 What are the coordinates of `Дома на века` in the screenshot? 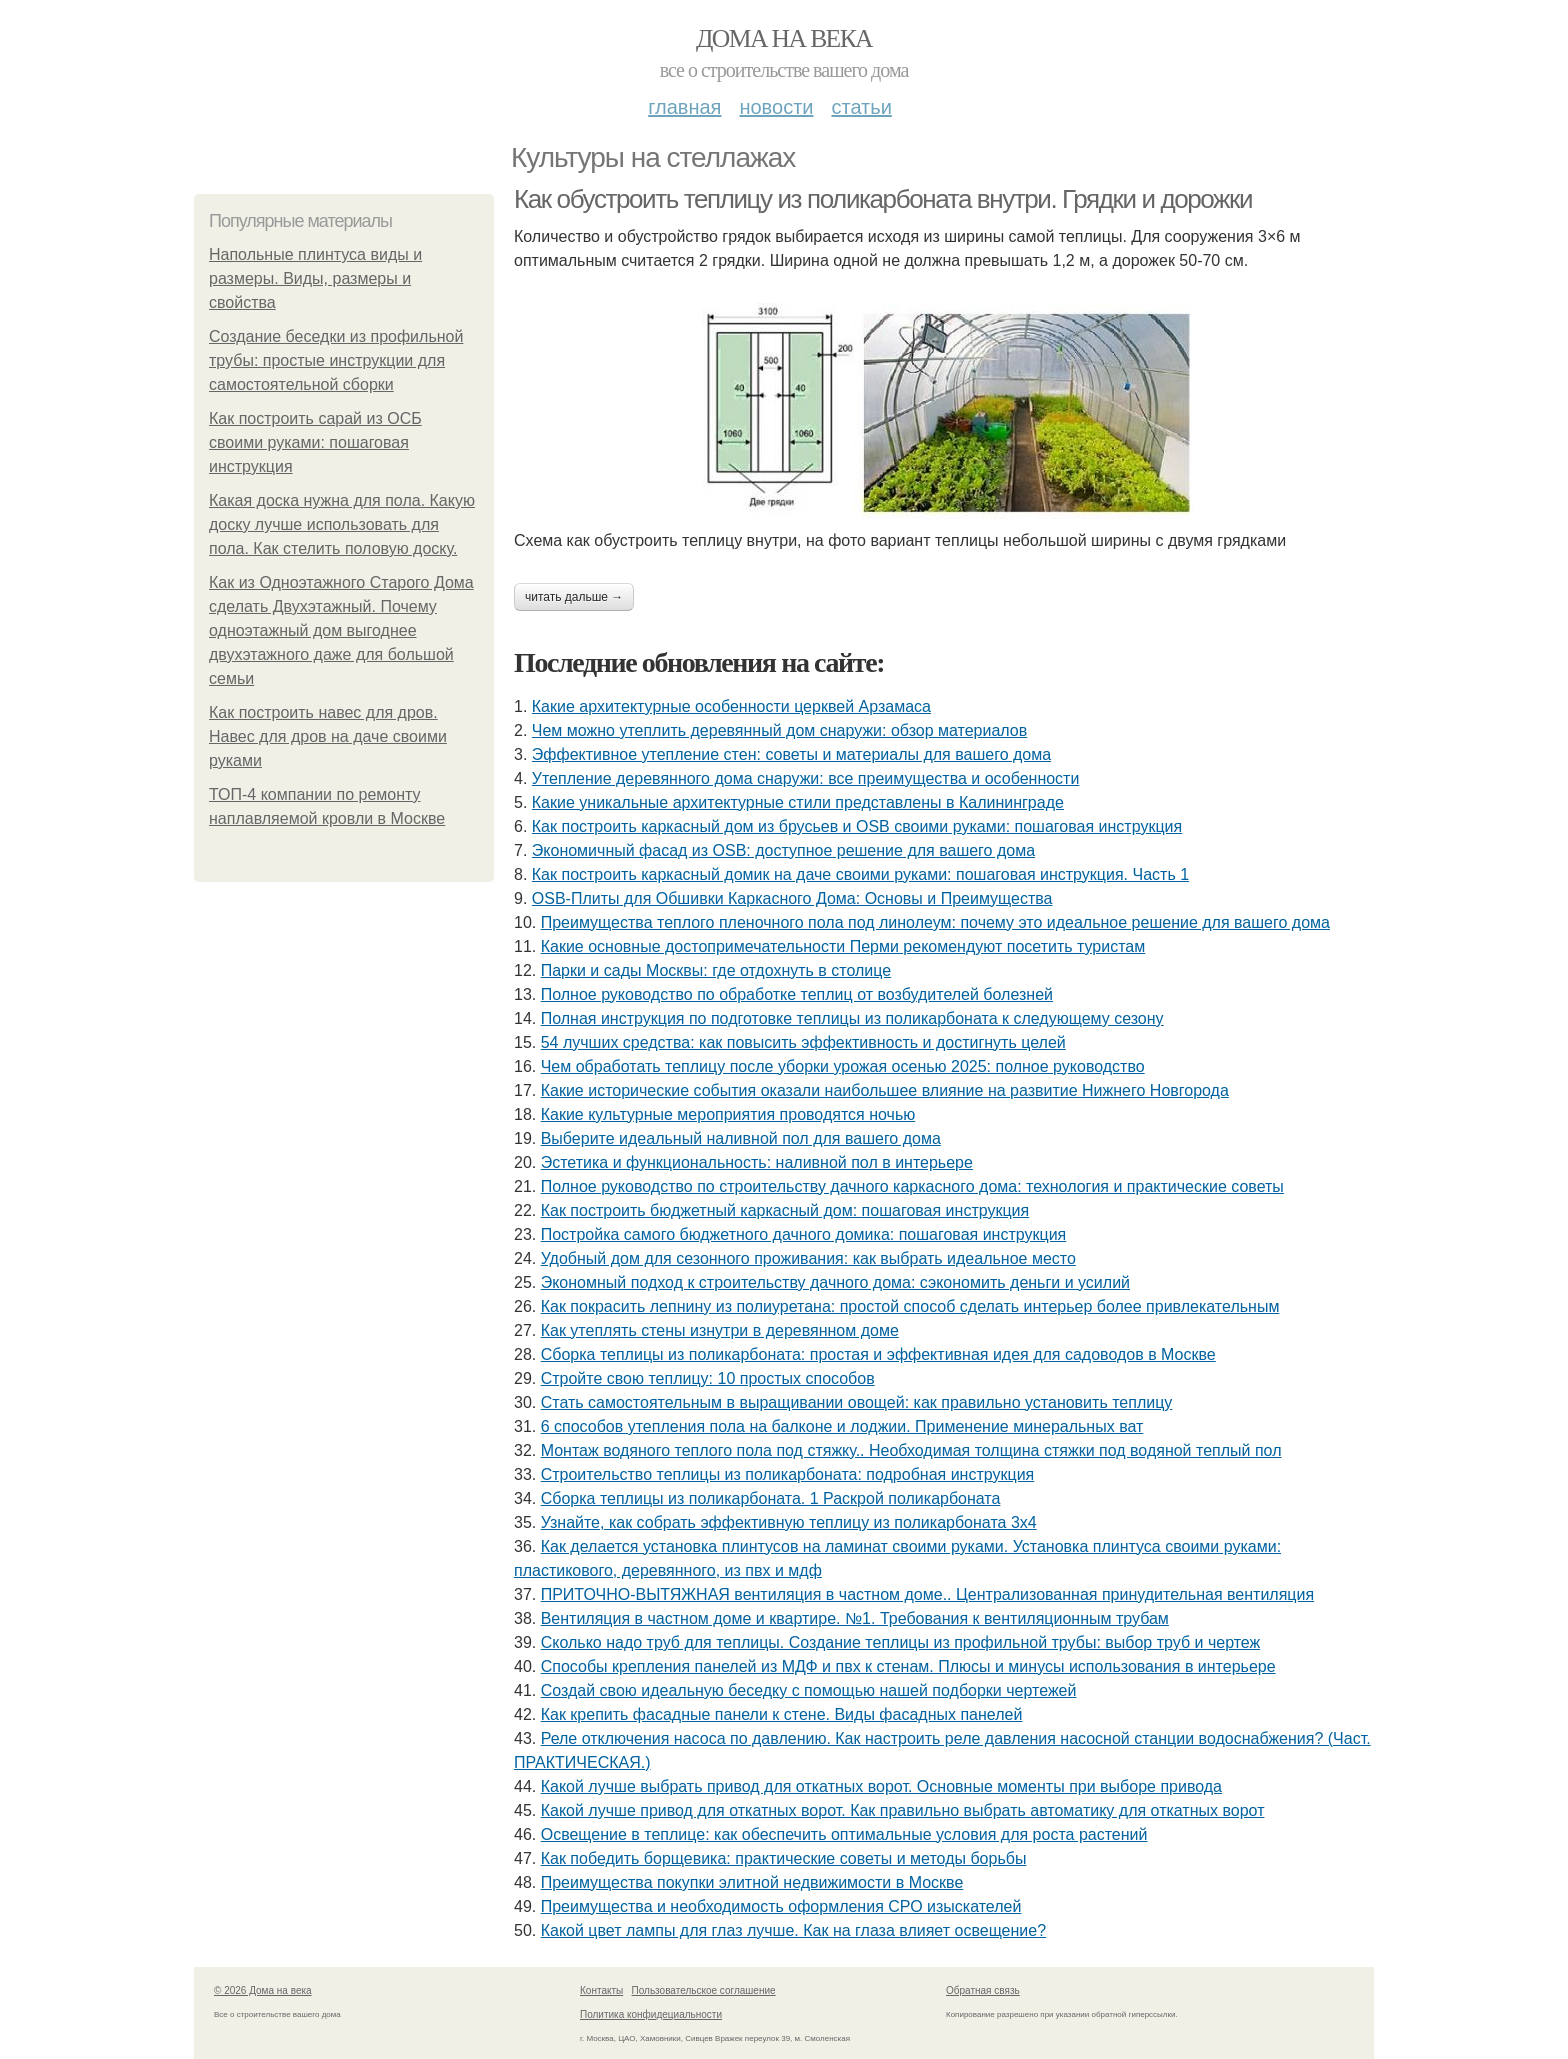 It's located at (784, 38).